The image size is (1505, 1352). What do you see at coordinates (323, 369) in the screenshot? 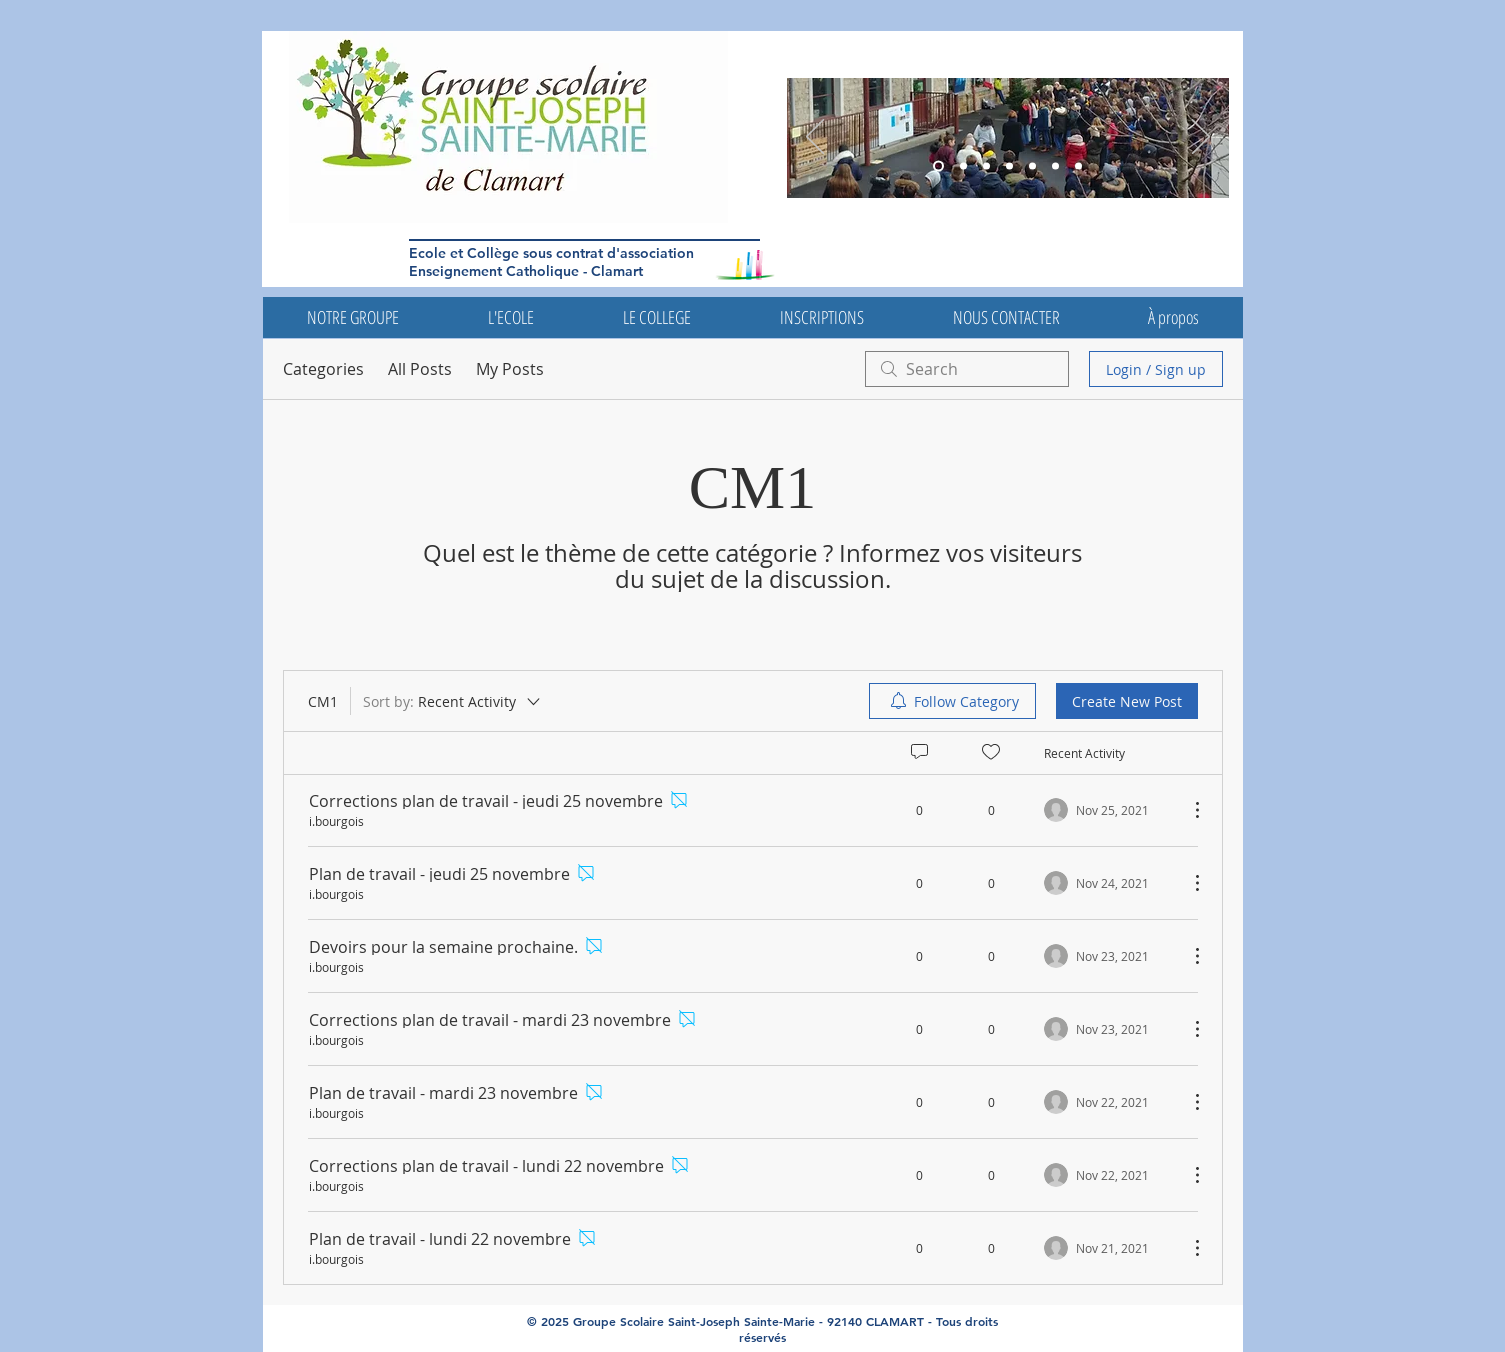
I see `Categories` at bounding box center [323, 369].